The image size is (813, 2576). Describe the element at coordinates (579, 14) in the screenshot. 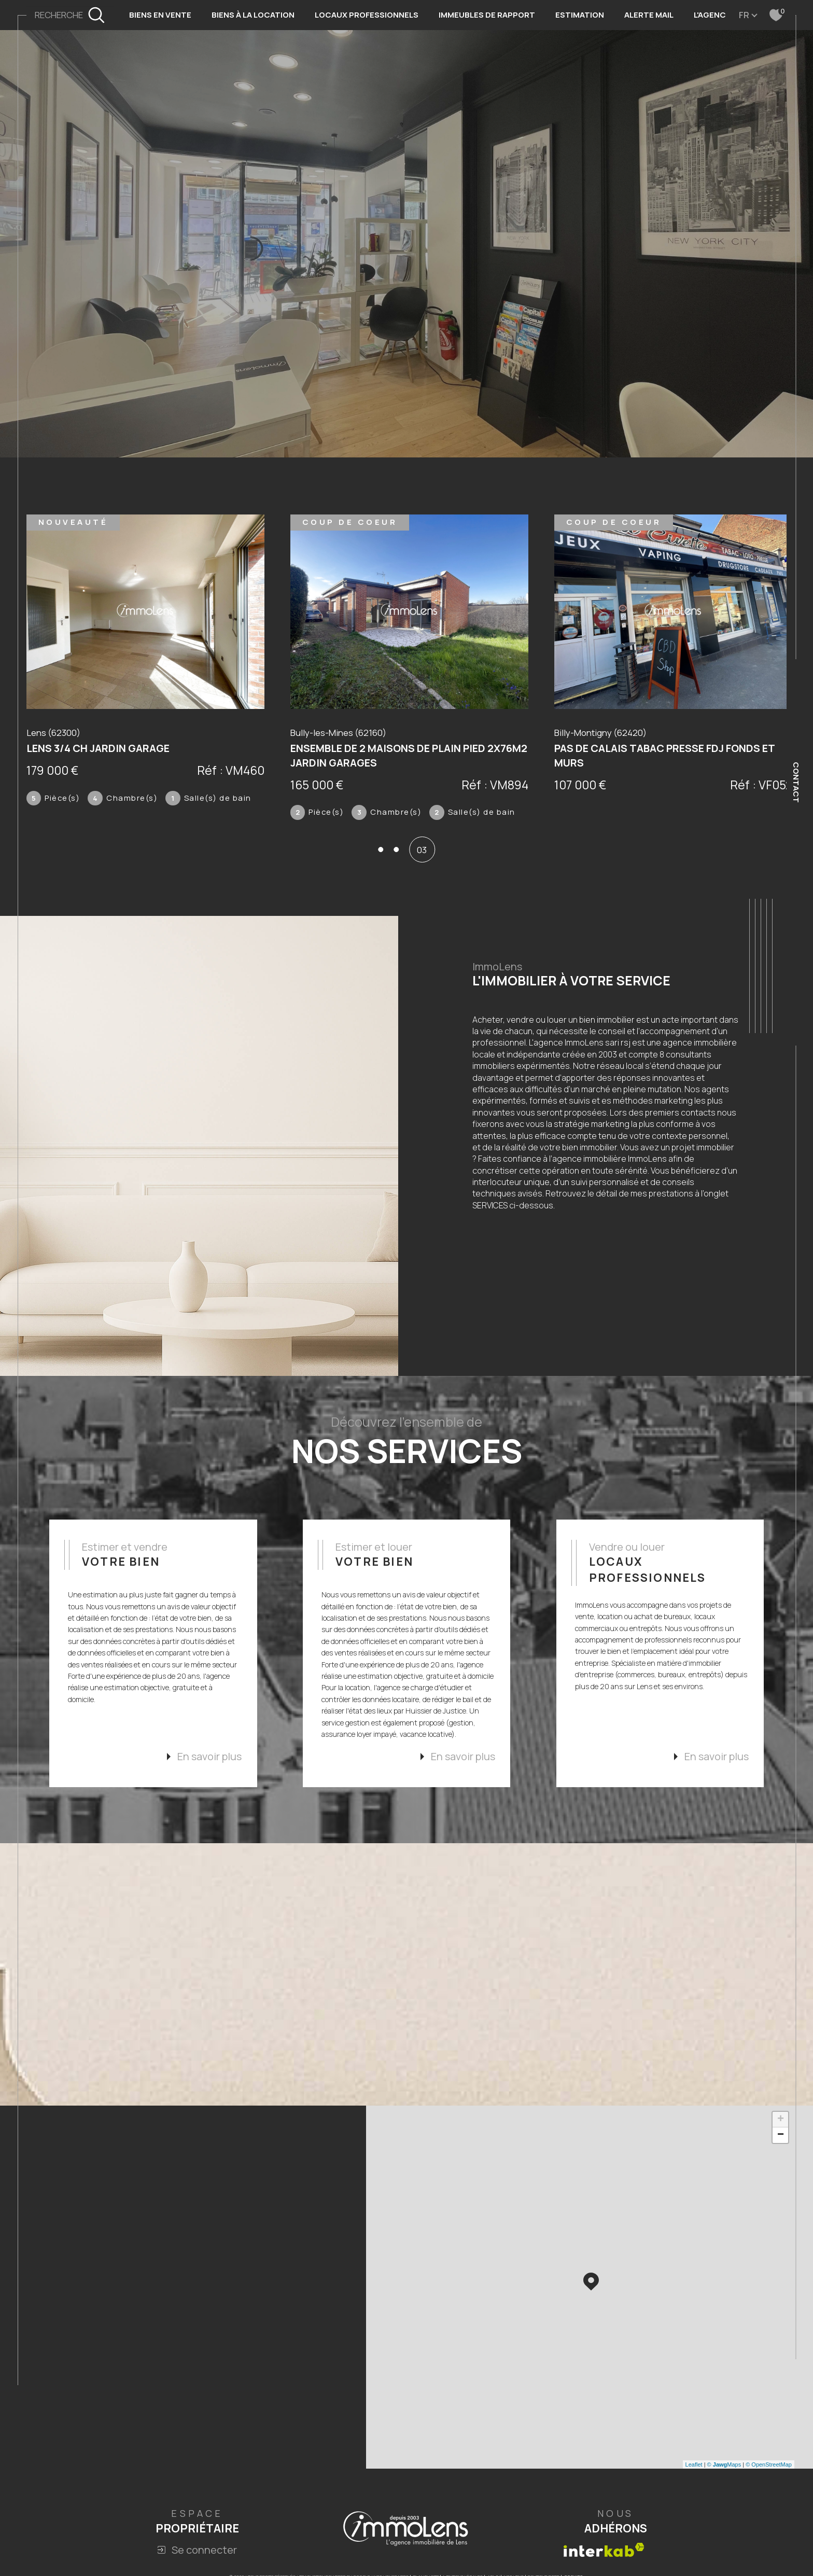

I see `Estimation` at that location.